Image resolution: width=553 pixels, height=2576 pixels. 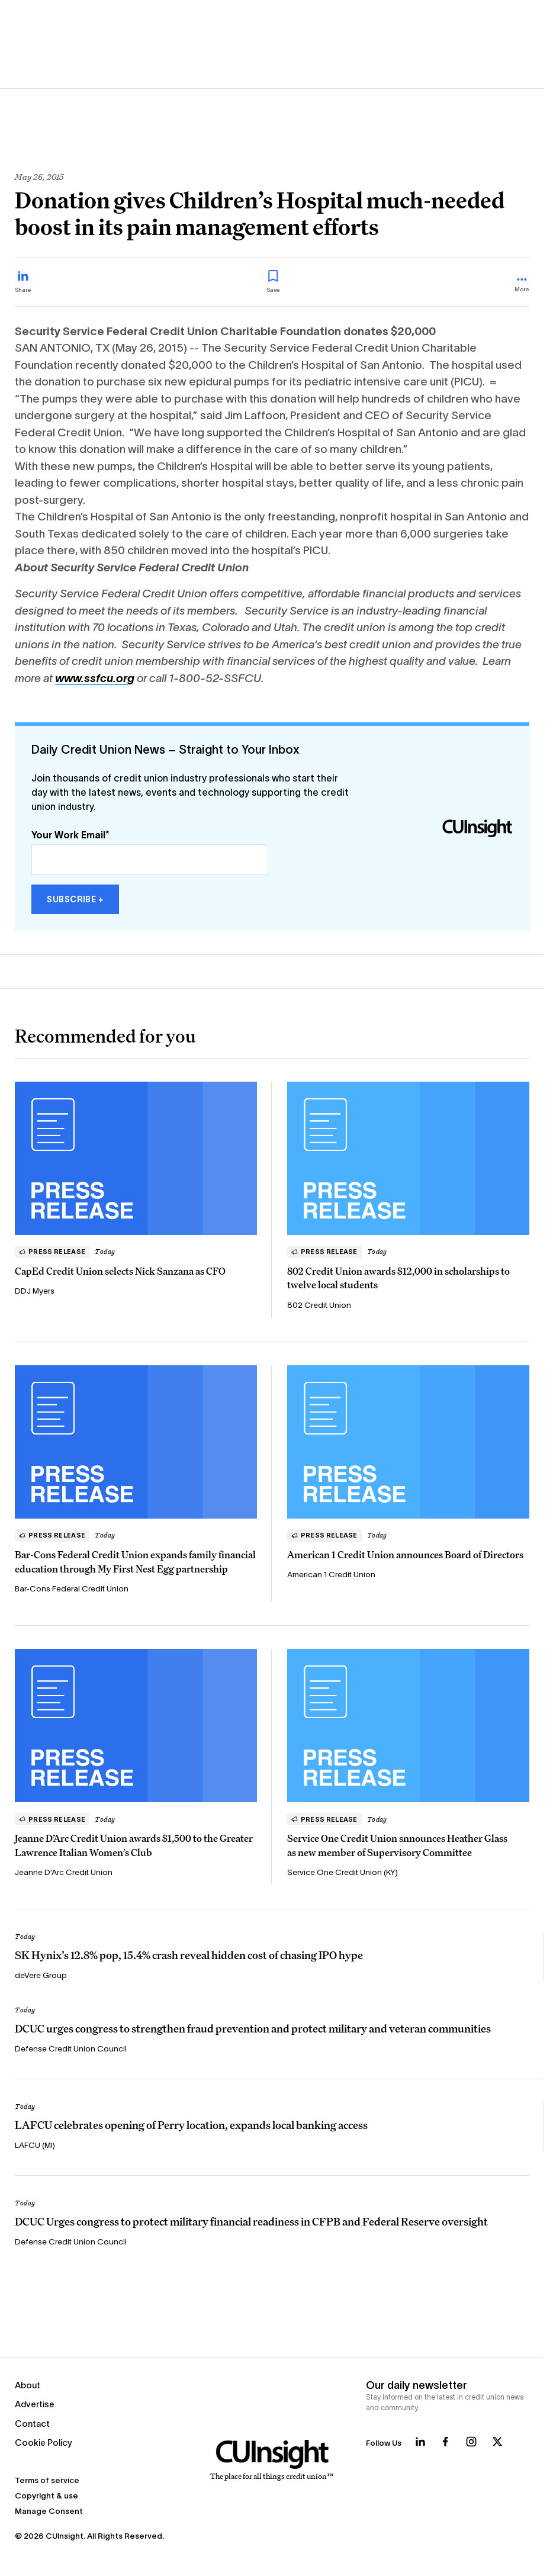 What do you see at coordinates (251, 2221) in the screenshot?
I see `DCUC Urges congress to protect military financial readiness in CFPB and Federal Reserve oversight` at bounding box center [251, 2221].